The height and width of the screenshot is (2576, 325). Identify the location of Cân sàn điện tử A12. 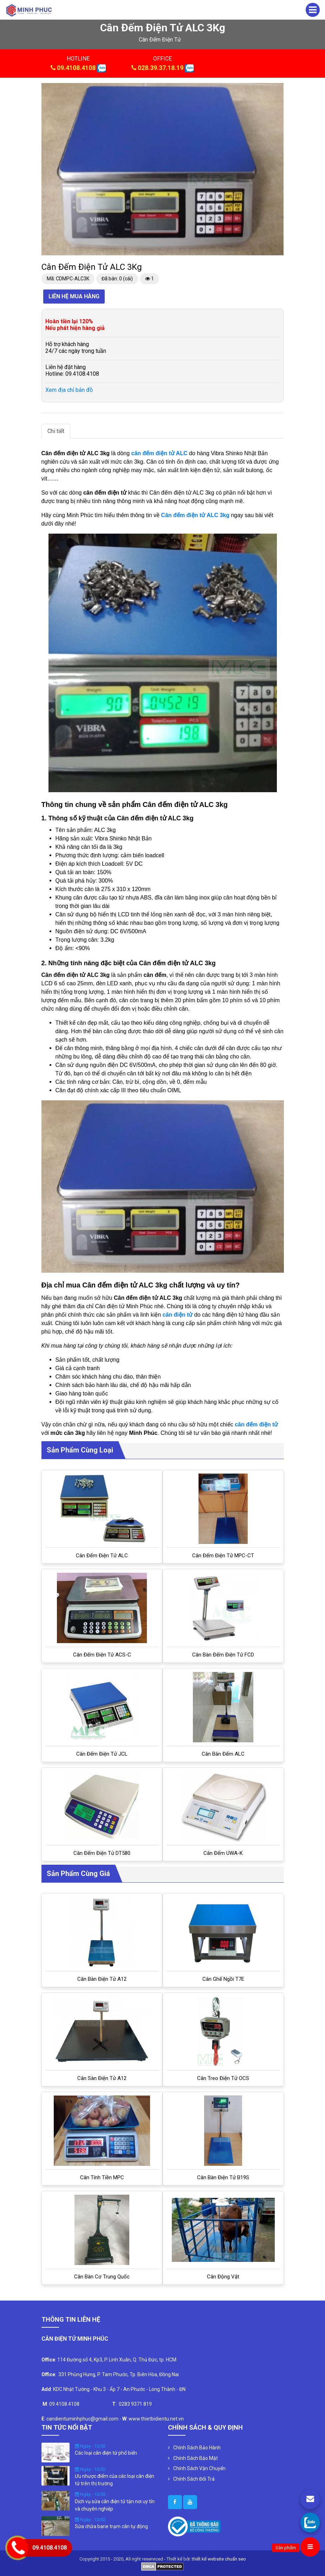
(101, 2078).